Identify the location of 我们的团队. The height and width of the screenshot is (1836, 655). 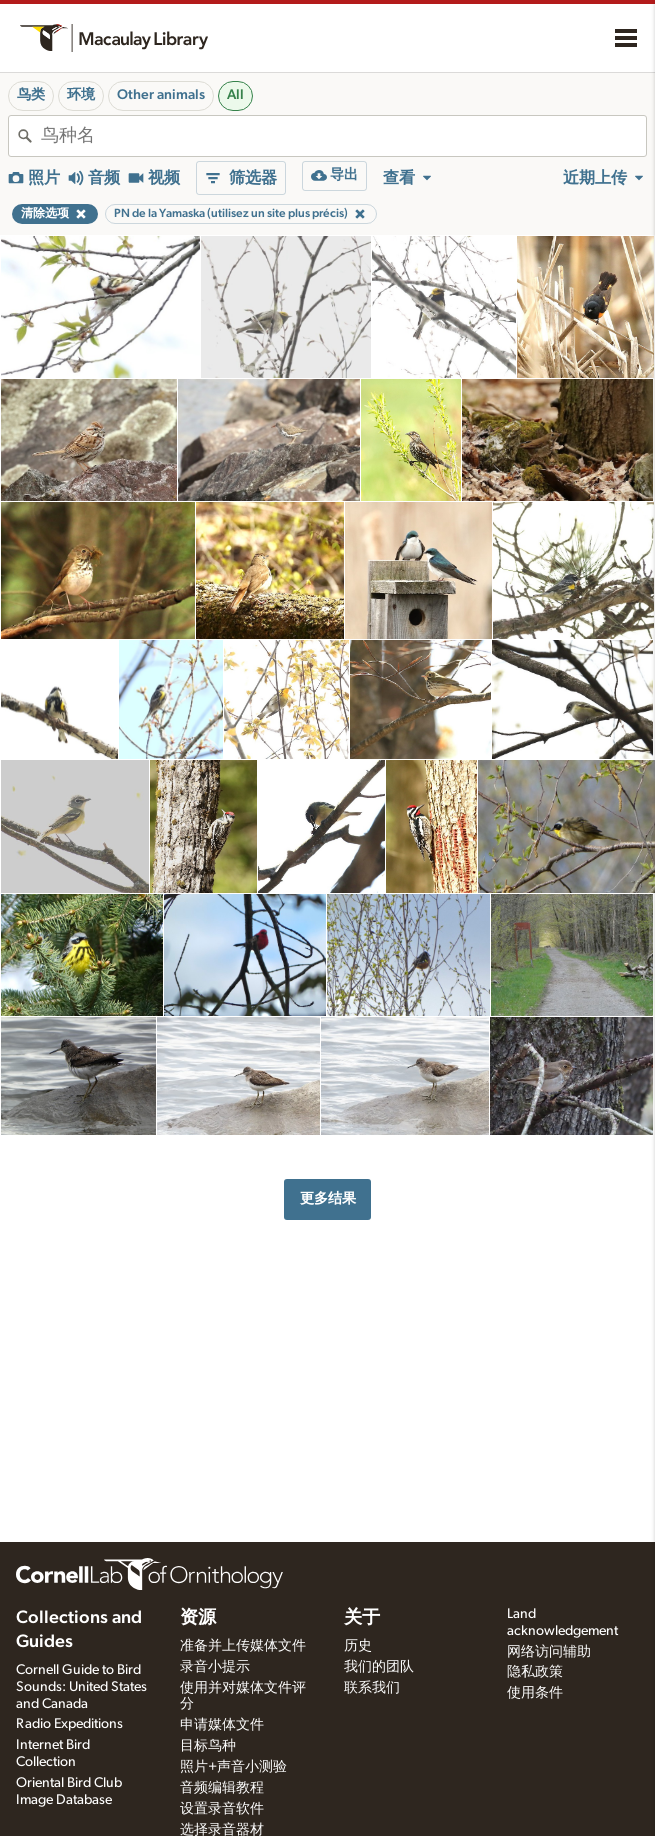
(379, 1667).